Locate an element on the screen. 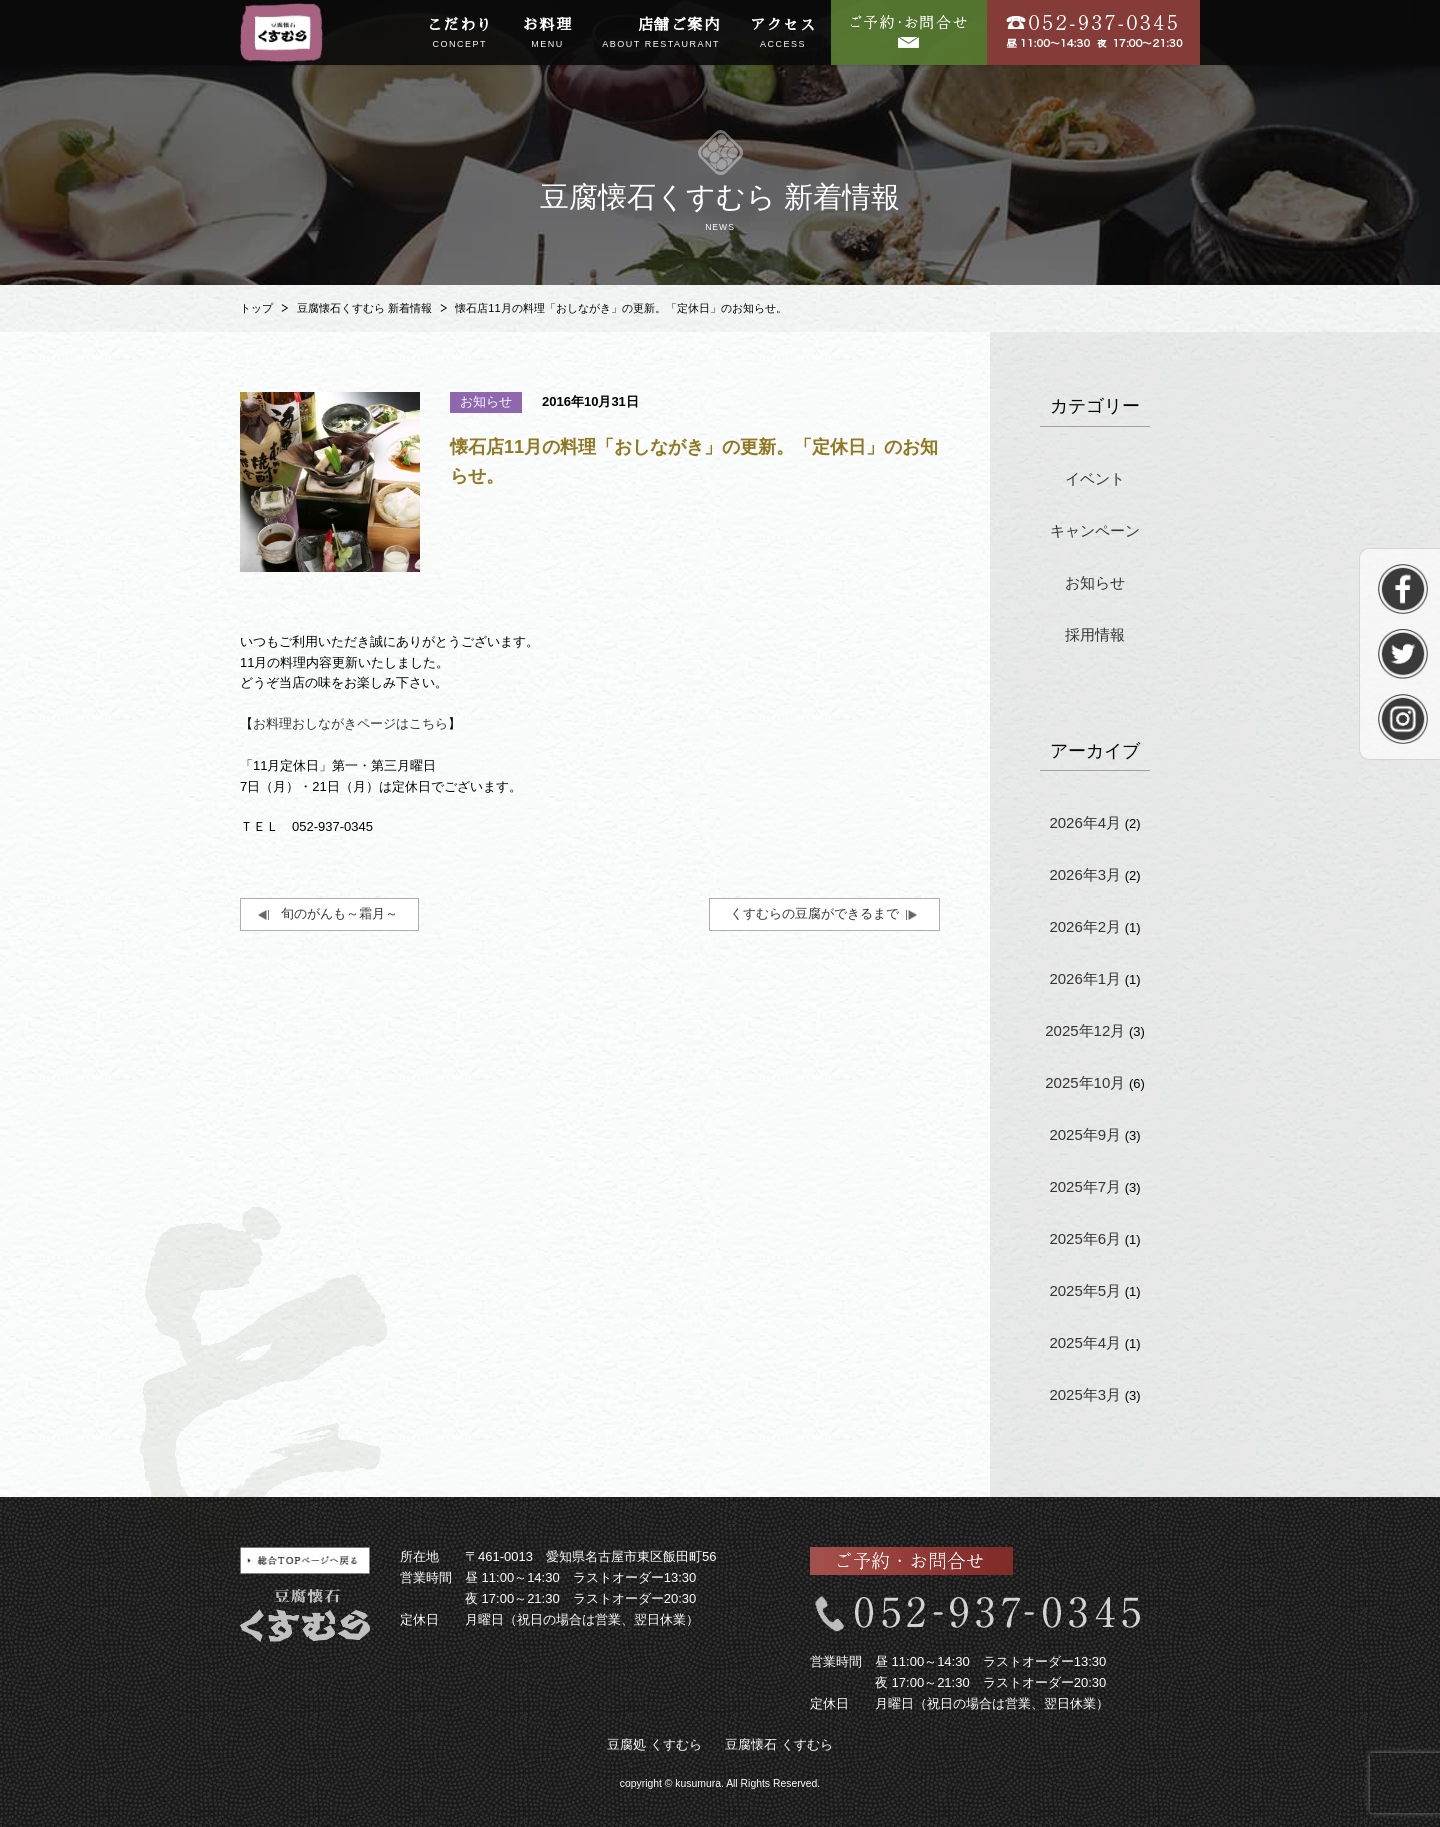 The height and width of the screenshot is (1827, 1440). 豆腐懐石 くすむら is located at coordinates (779, 1744).